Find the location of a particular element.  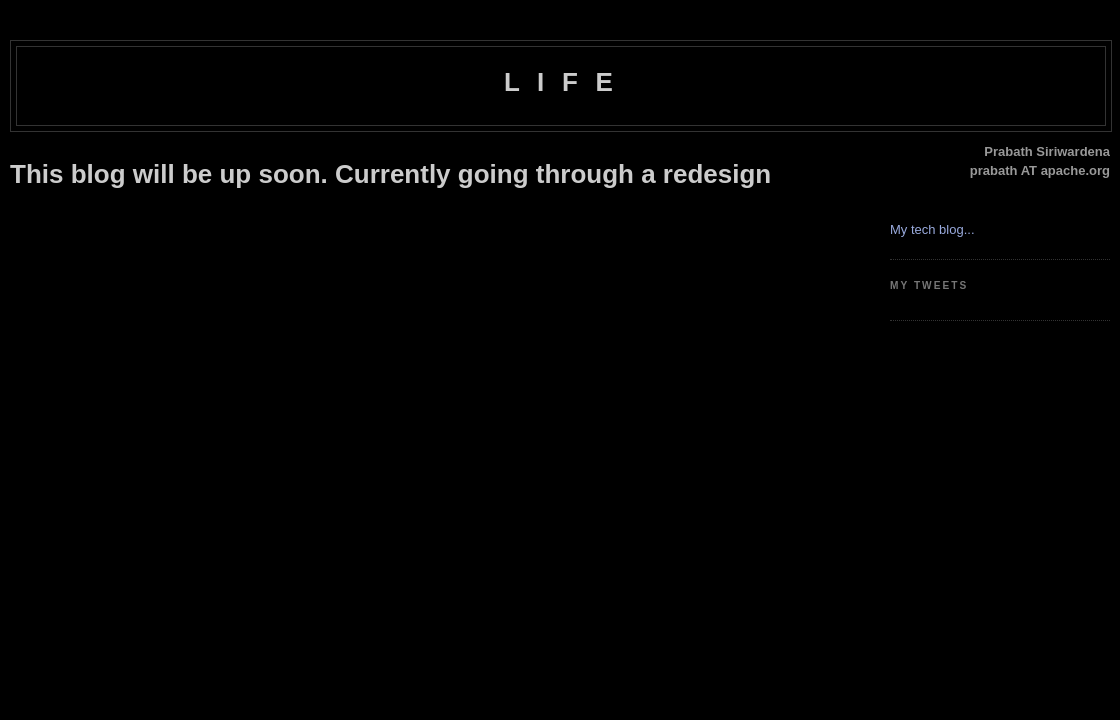

My tech blog... is located at coordinates (932, 229).